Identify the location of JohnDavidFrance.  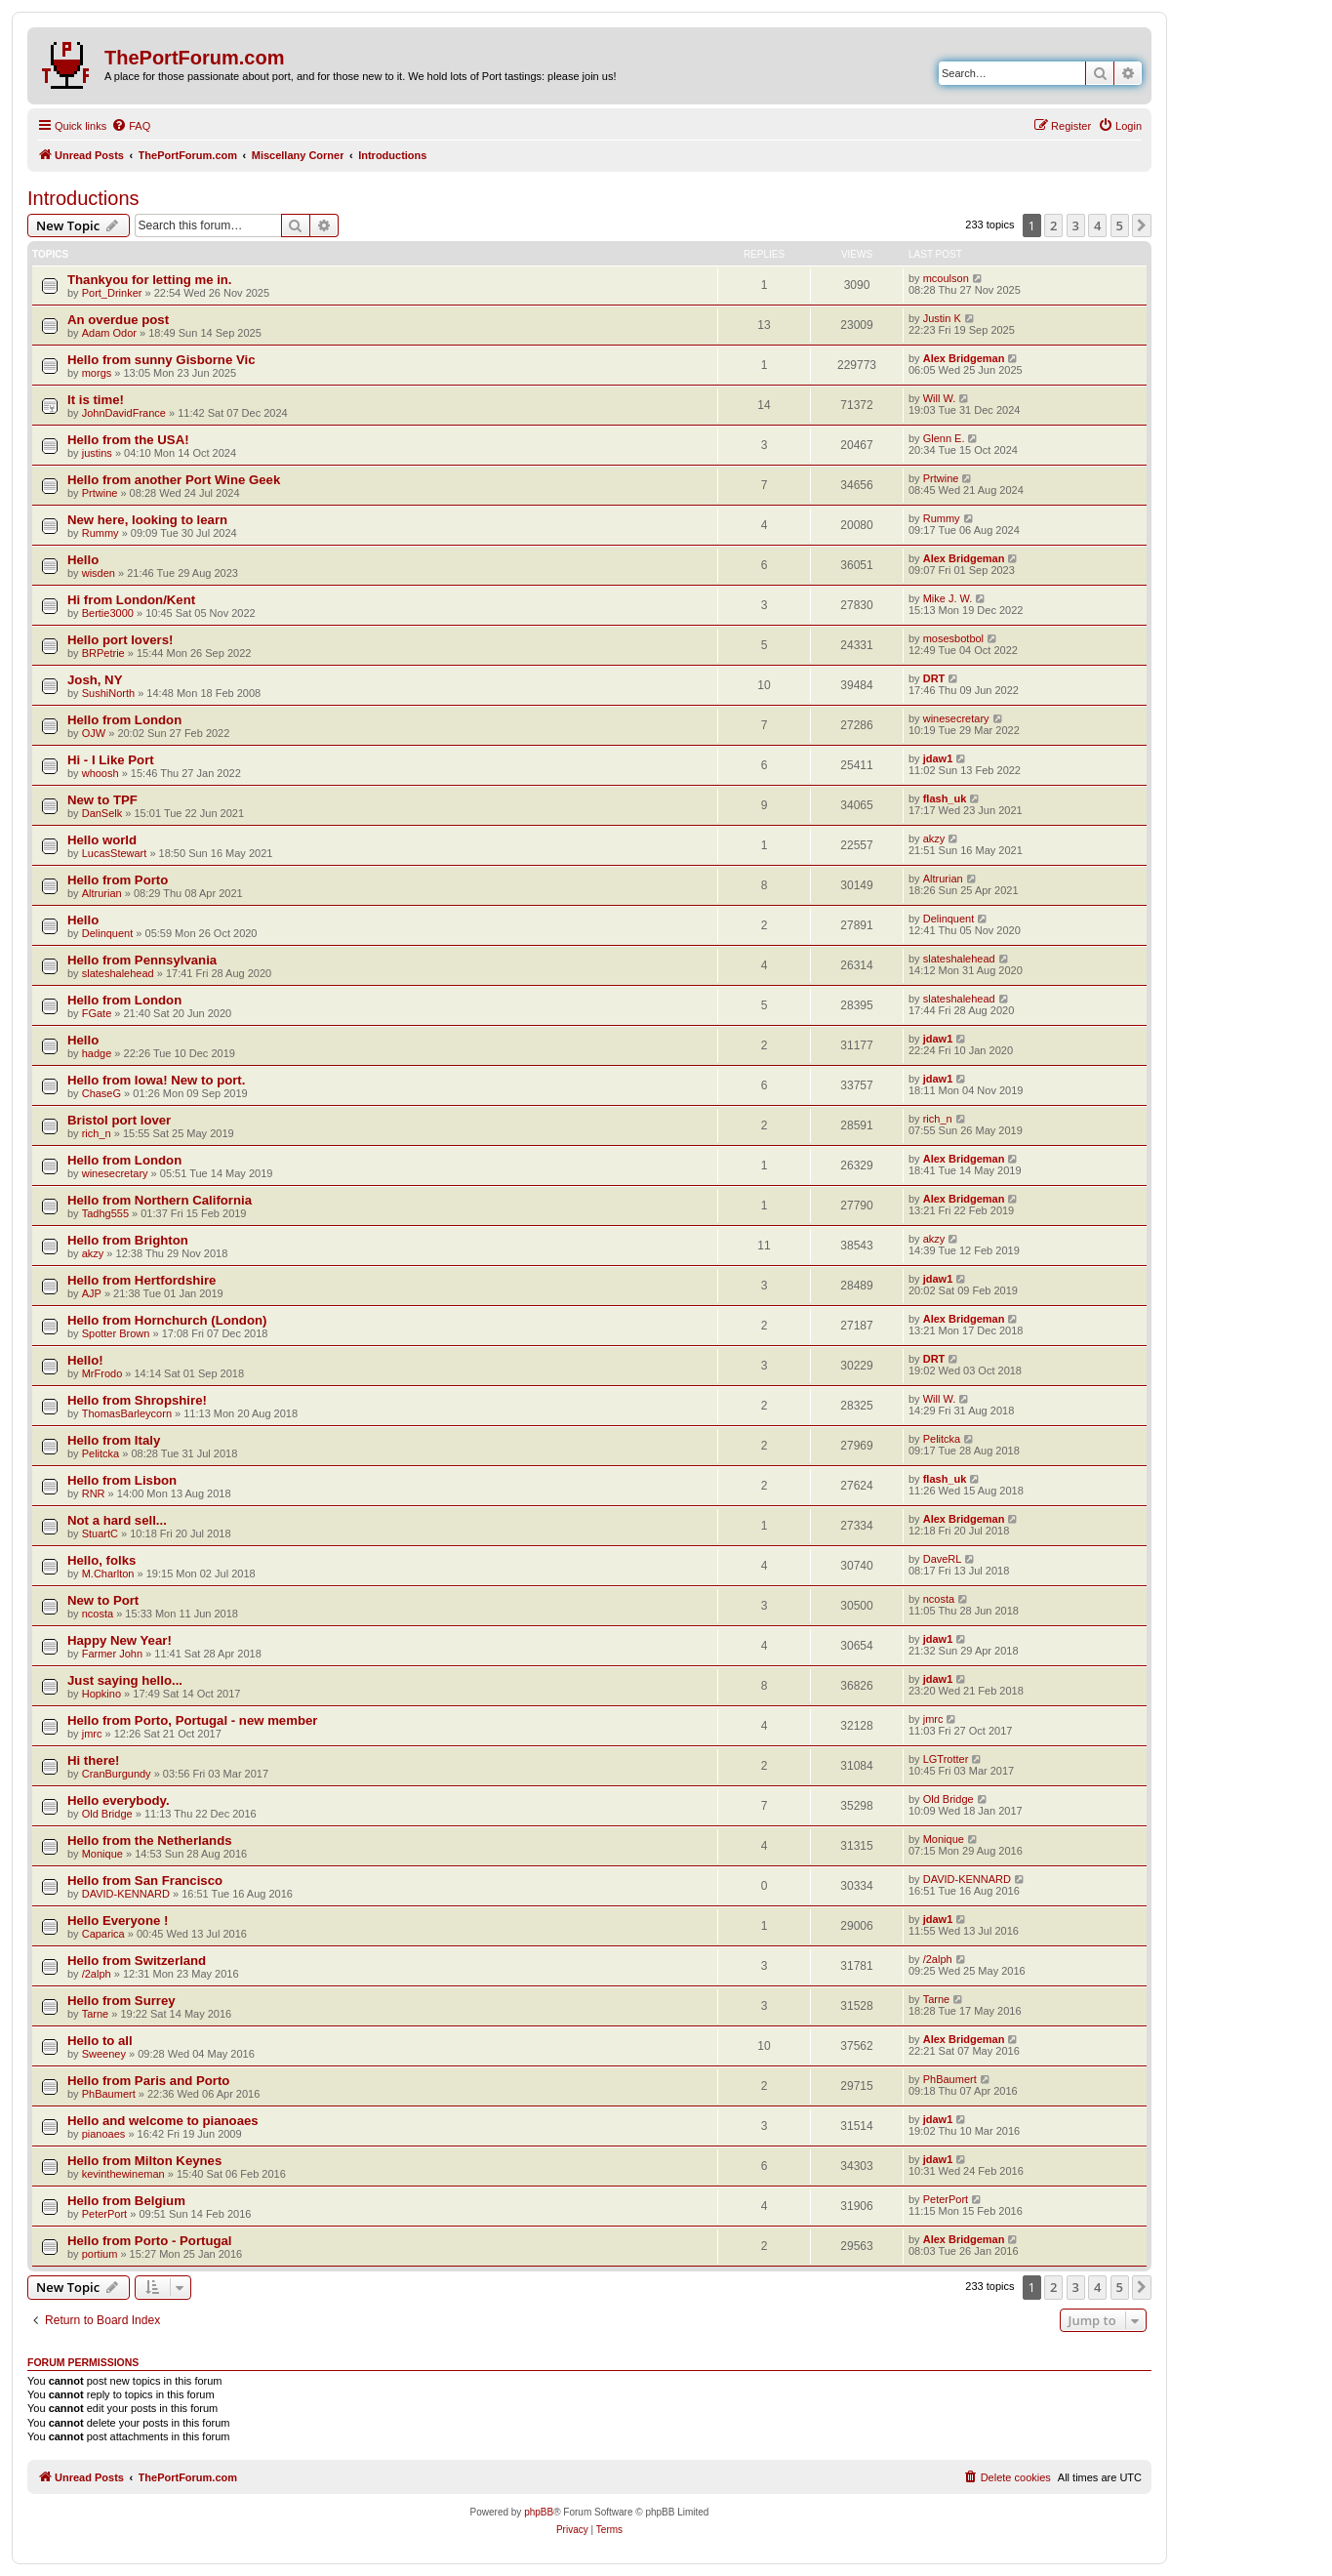
(124, 413).